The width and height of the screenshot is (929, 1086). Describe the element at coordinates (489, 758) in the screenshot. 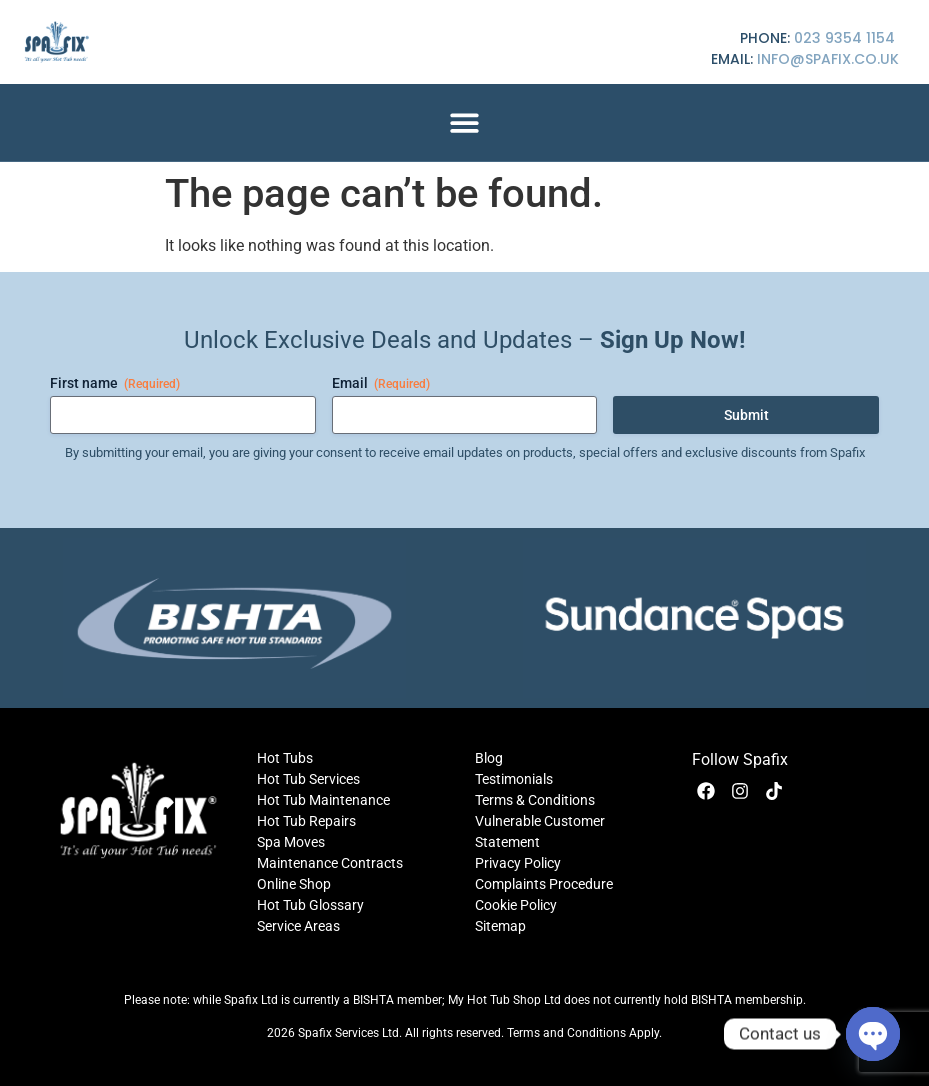

I see `Blog` at that location.